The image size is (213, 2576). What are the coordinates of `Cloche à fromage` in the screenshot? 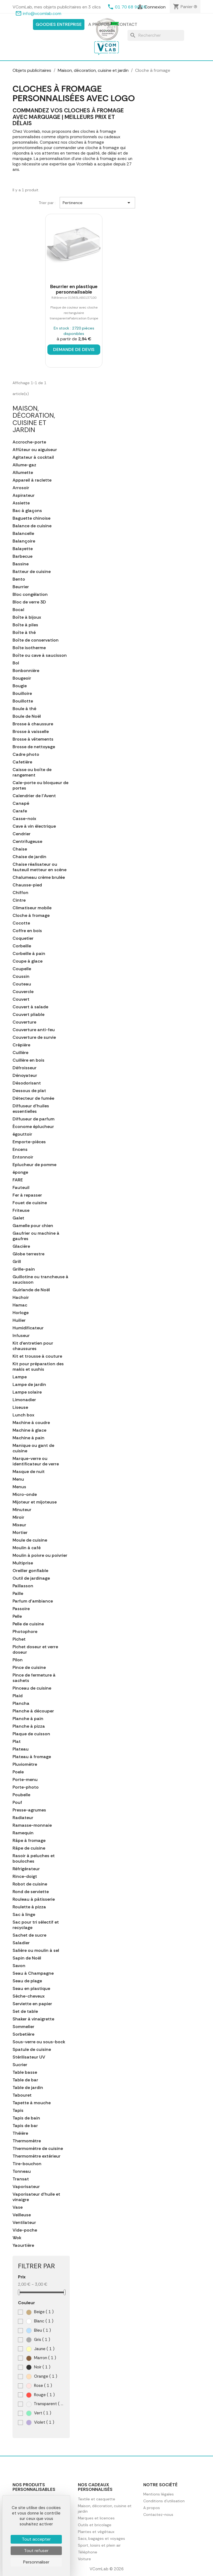 It's located at (31, 915).